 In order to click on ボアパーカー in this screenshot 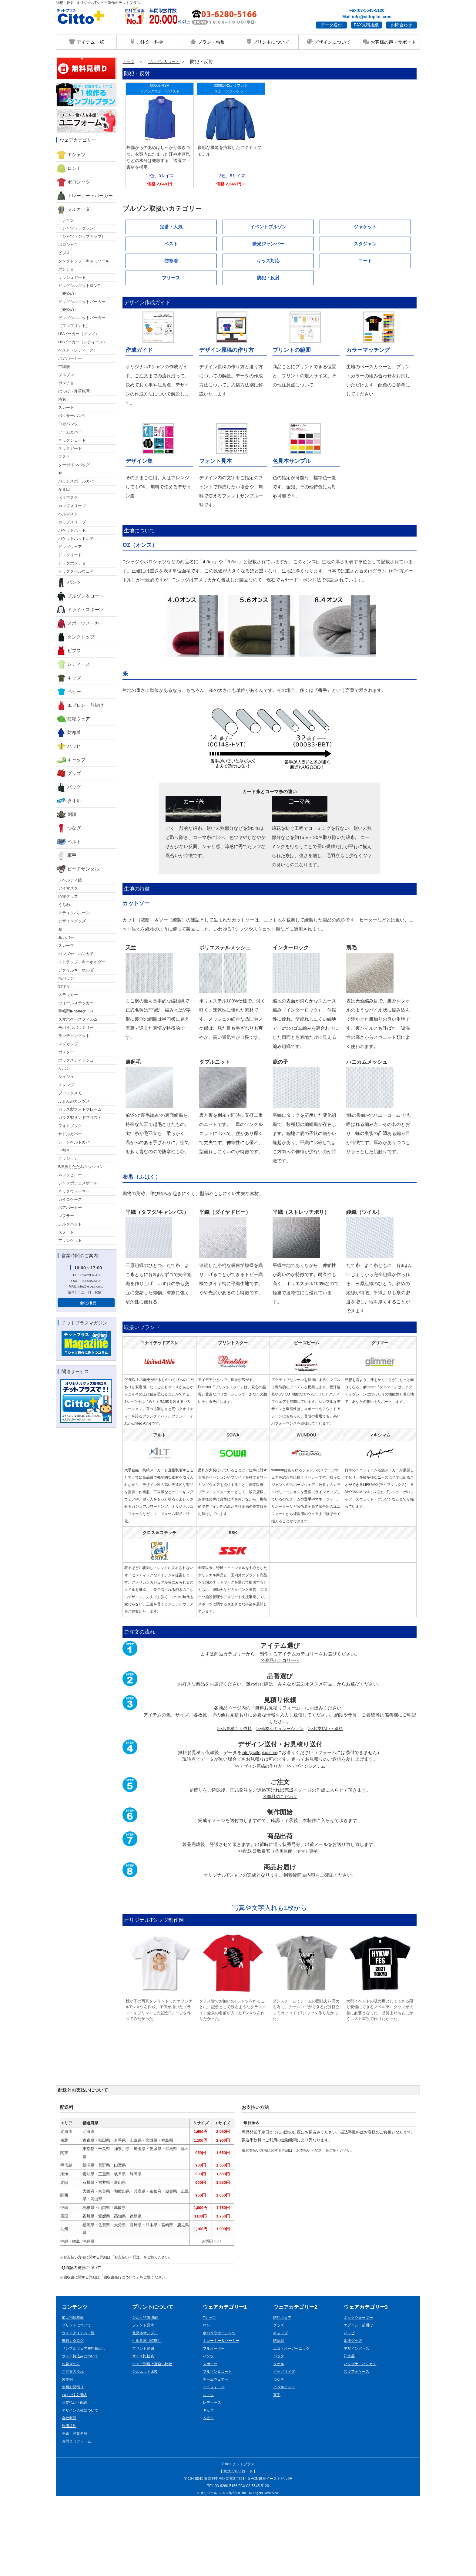, I will do `click(70, 358)`.